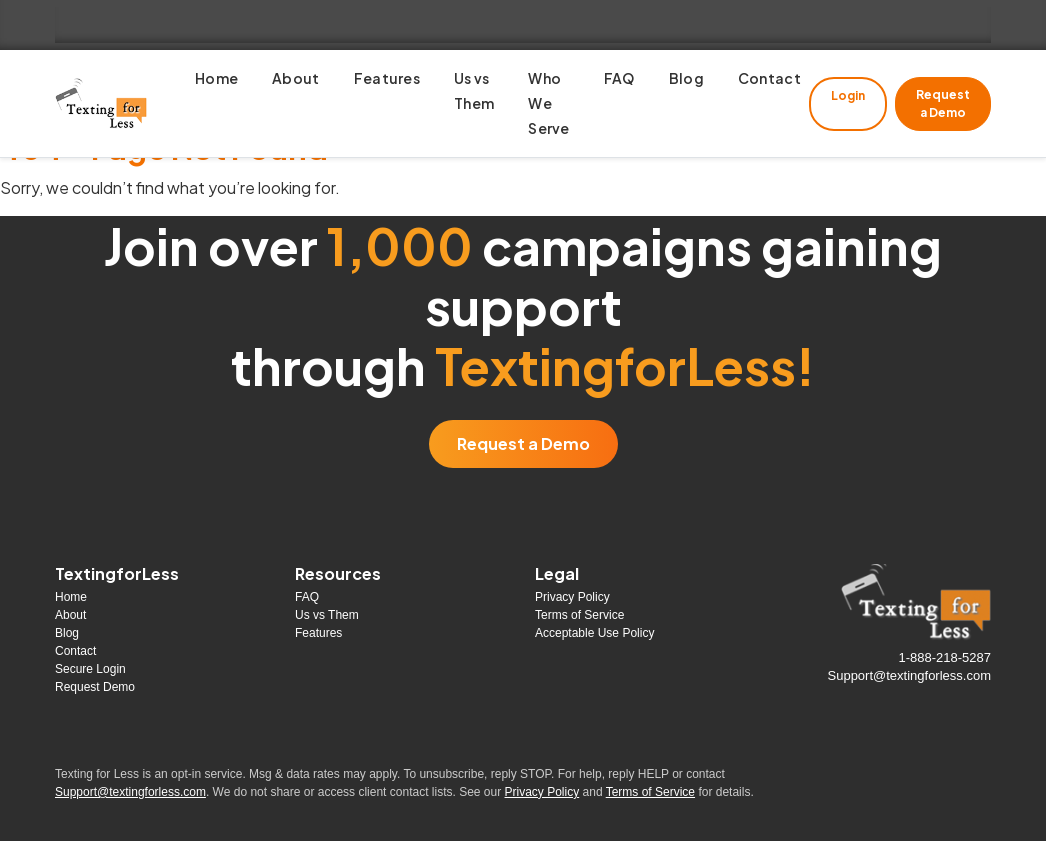  What do you see at coordinates (848, 95) in the screenshot?
I see `Login` at bounding box center [848, 95].